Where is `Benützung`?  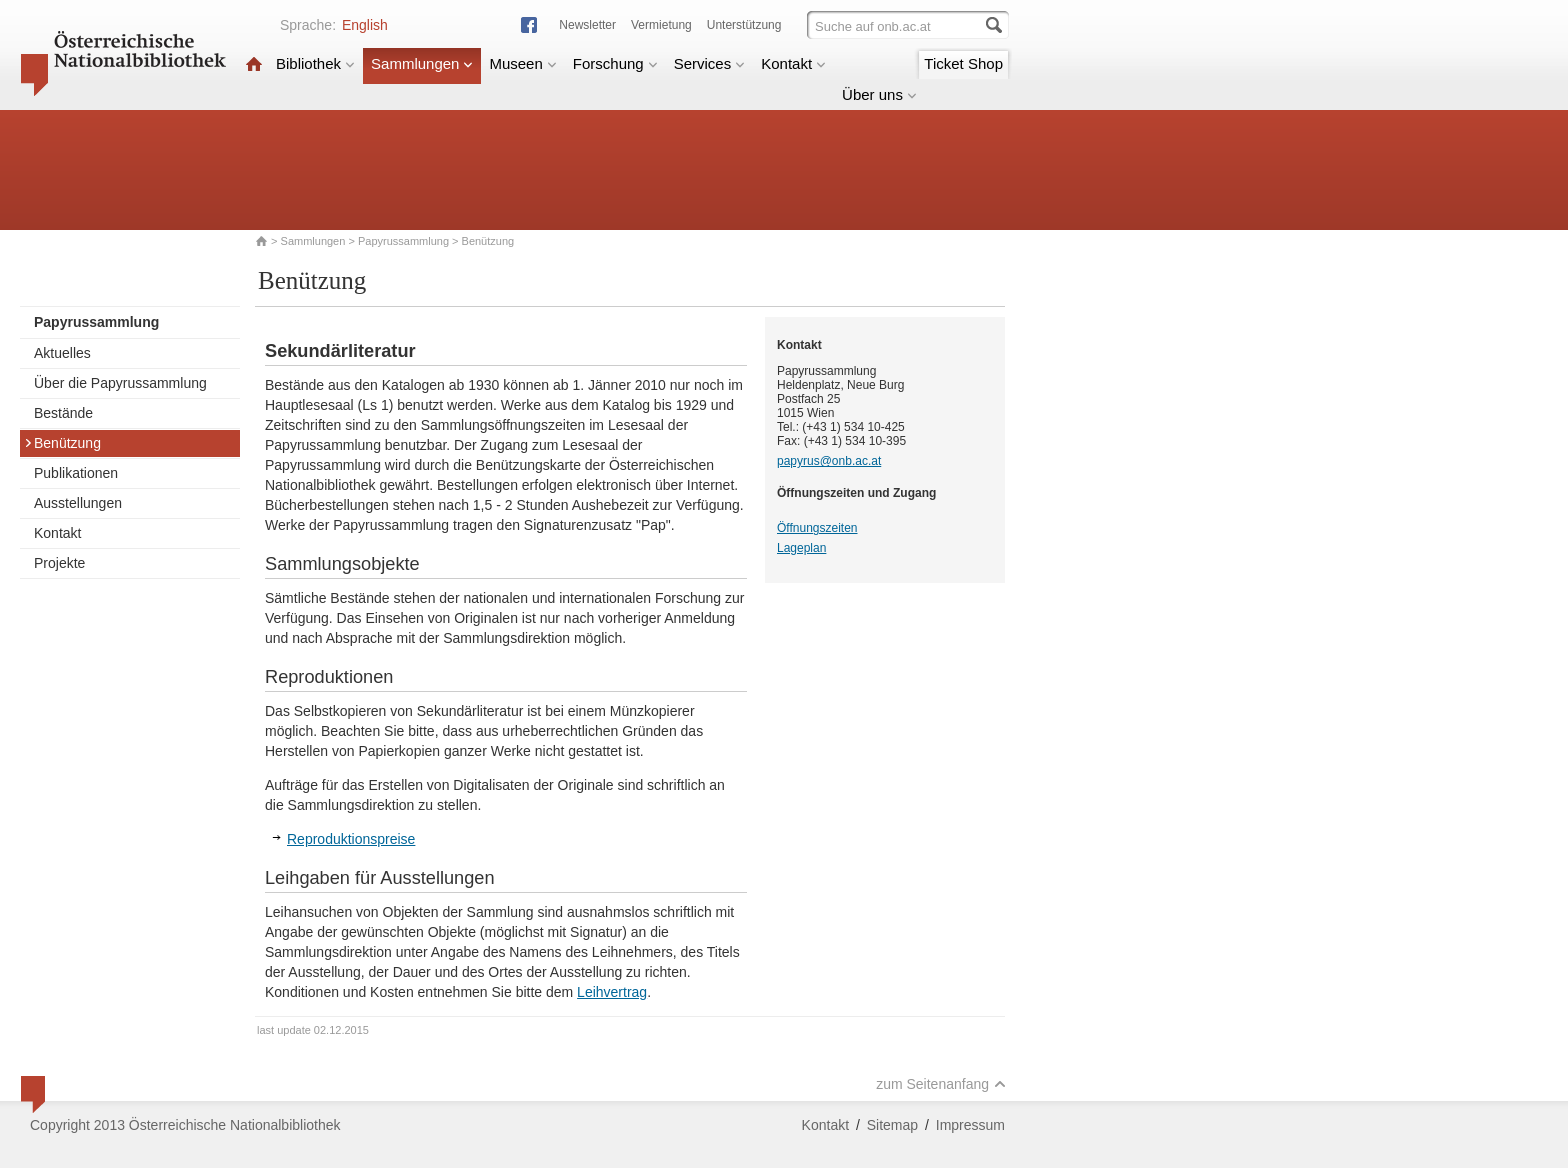
Benützung is located at coordinates (62, 443).